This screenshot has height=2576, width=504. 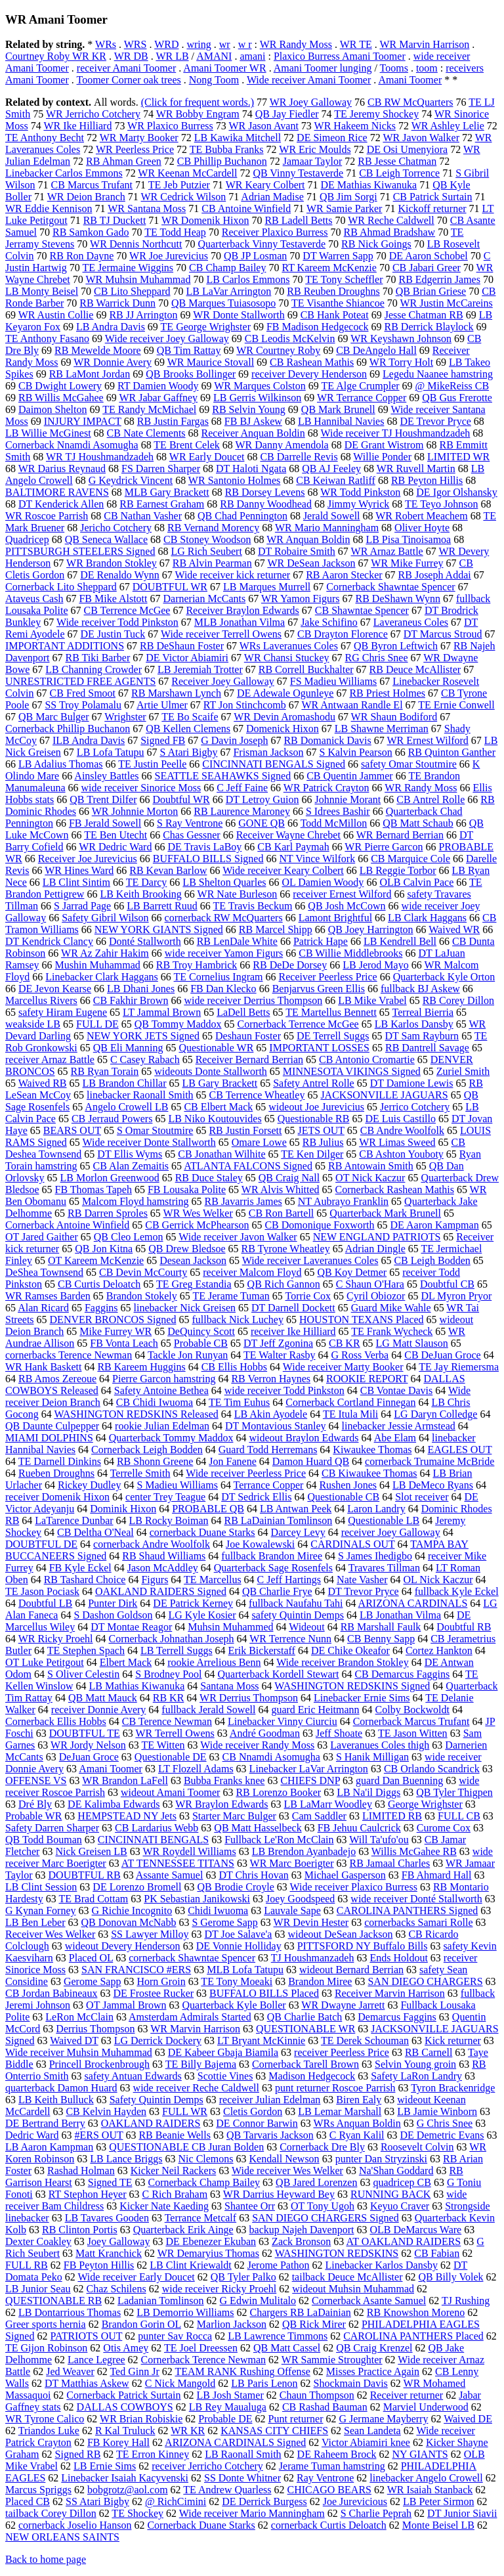 What do you see at coordinates (175, 232) in the screenshot?
I see `TE Todd Heap` at bounding box center [175, 232].